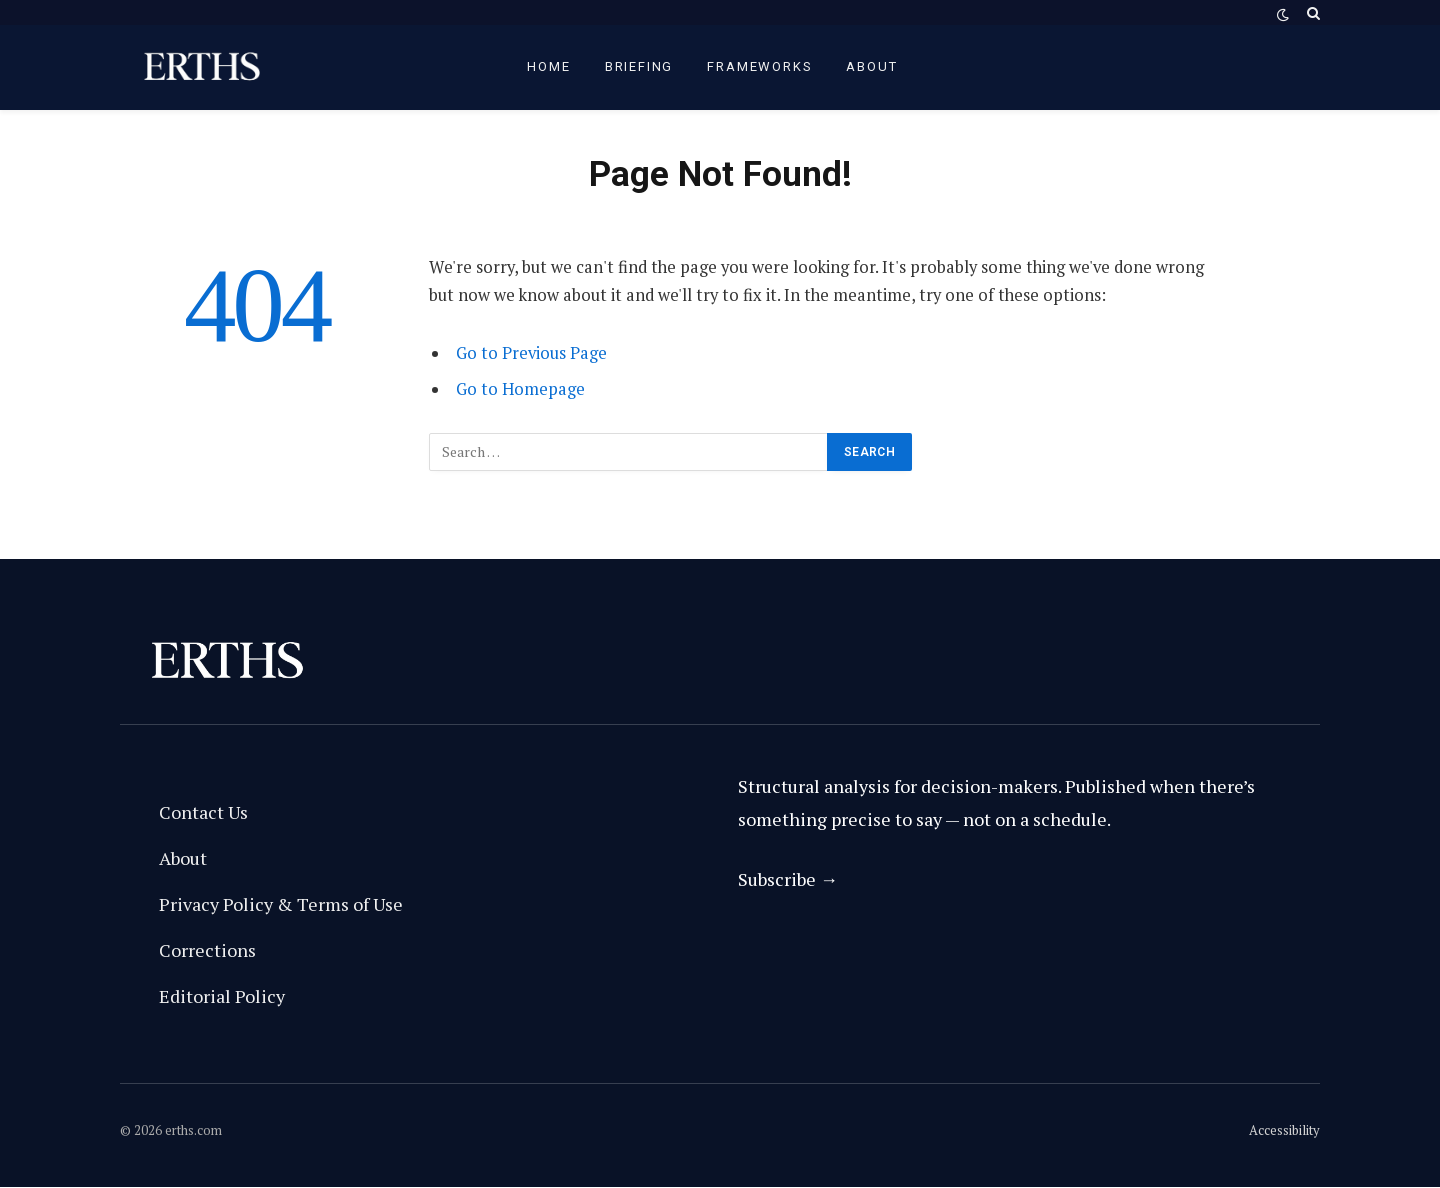  What do you see at coordinates (281, 904) in the screenshot?
I see `Privacy Policy & Terms of Use` at bounding box center [281, 904].